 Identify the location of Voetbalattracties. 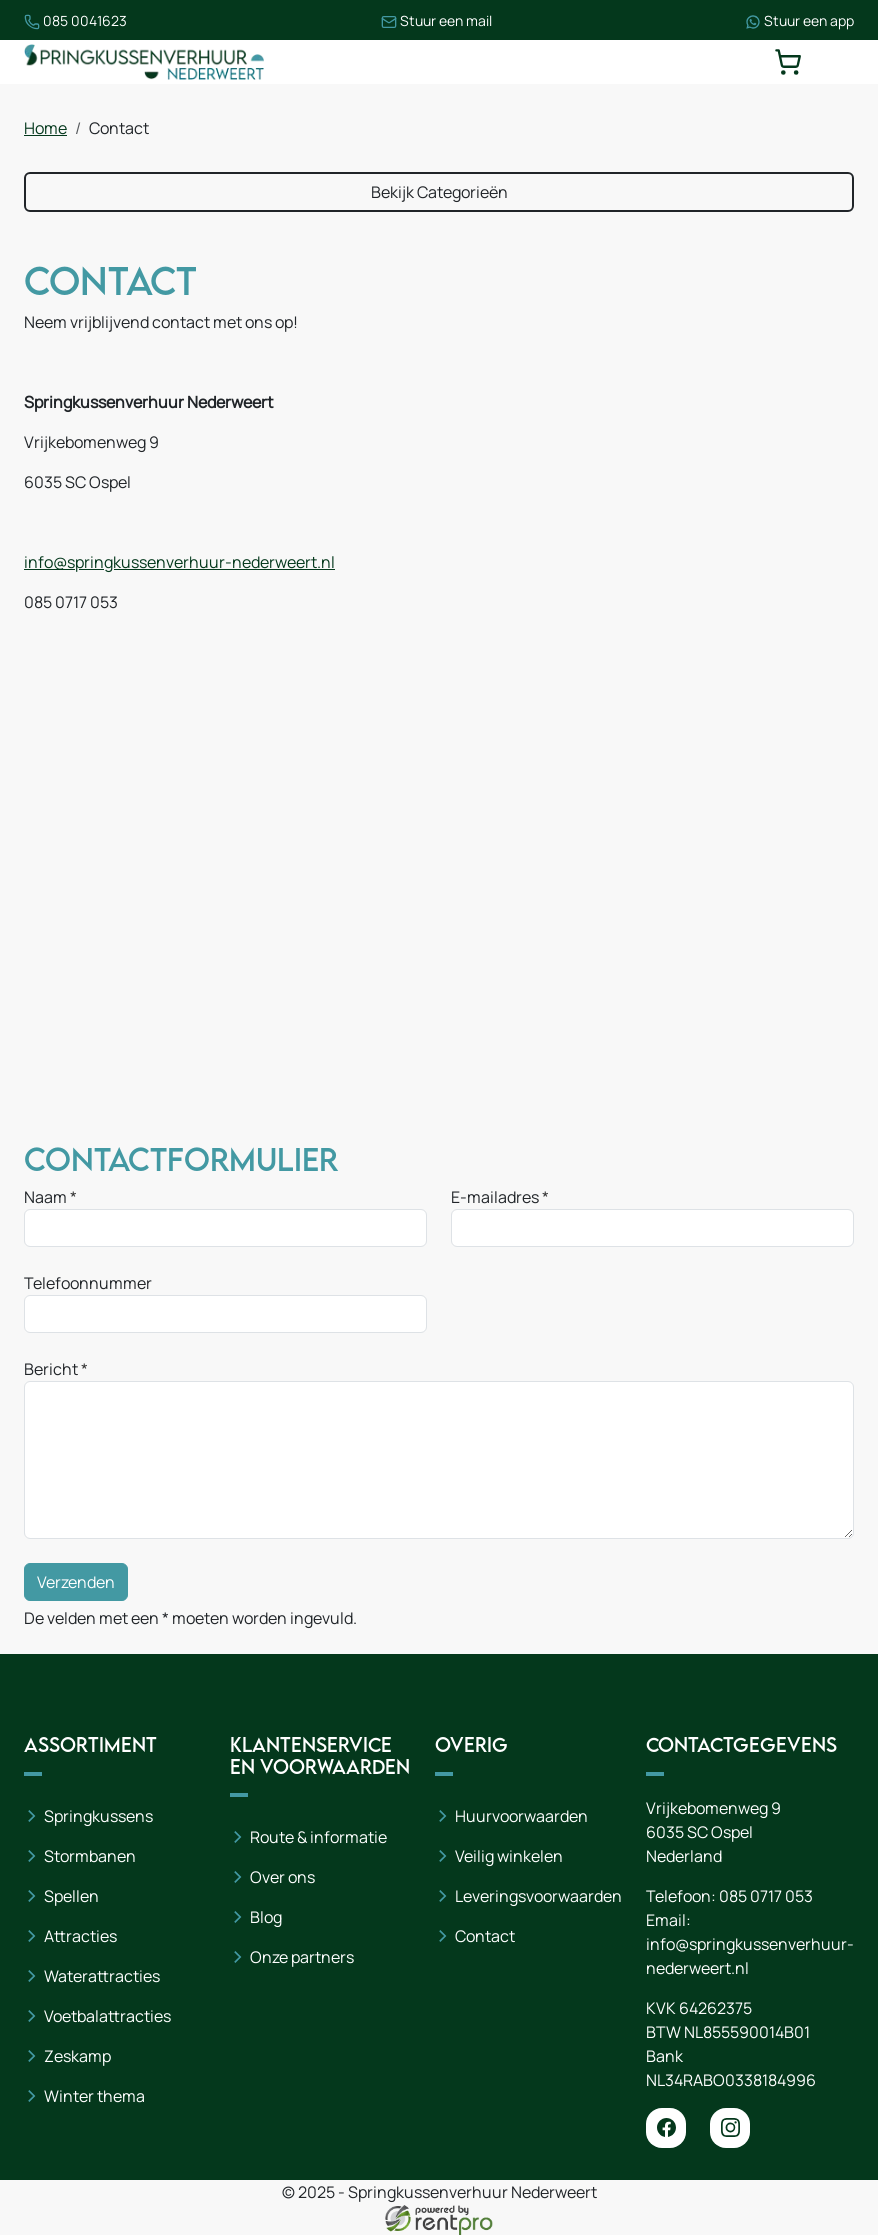
(107, 2016).